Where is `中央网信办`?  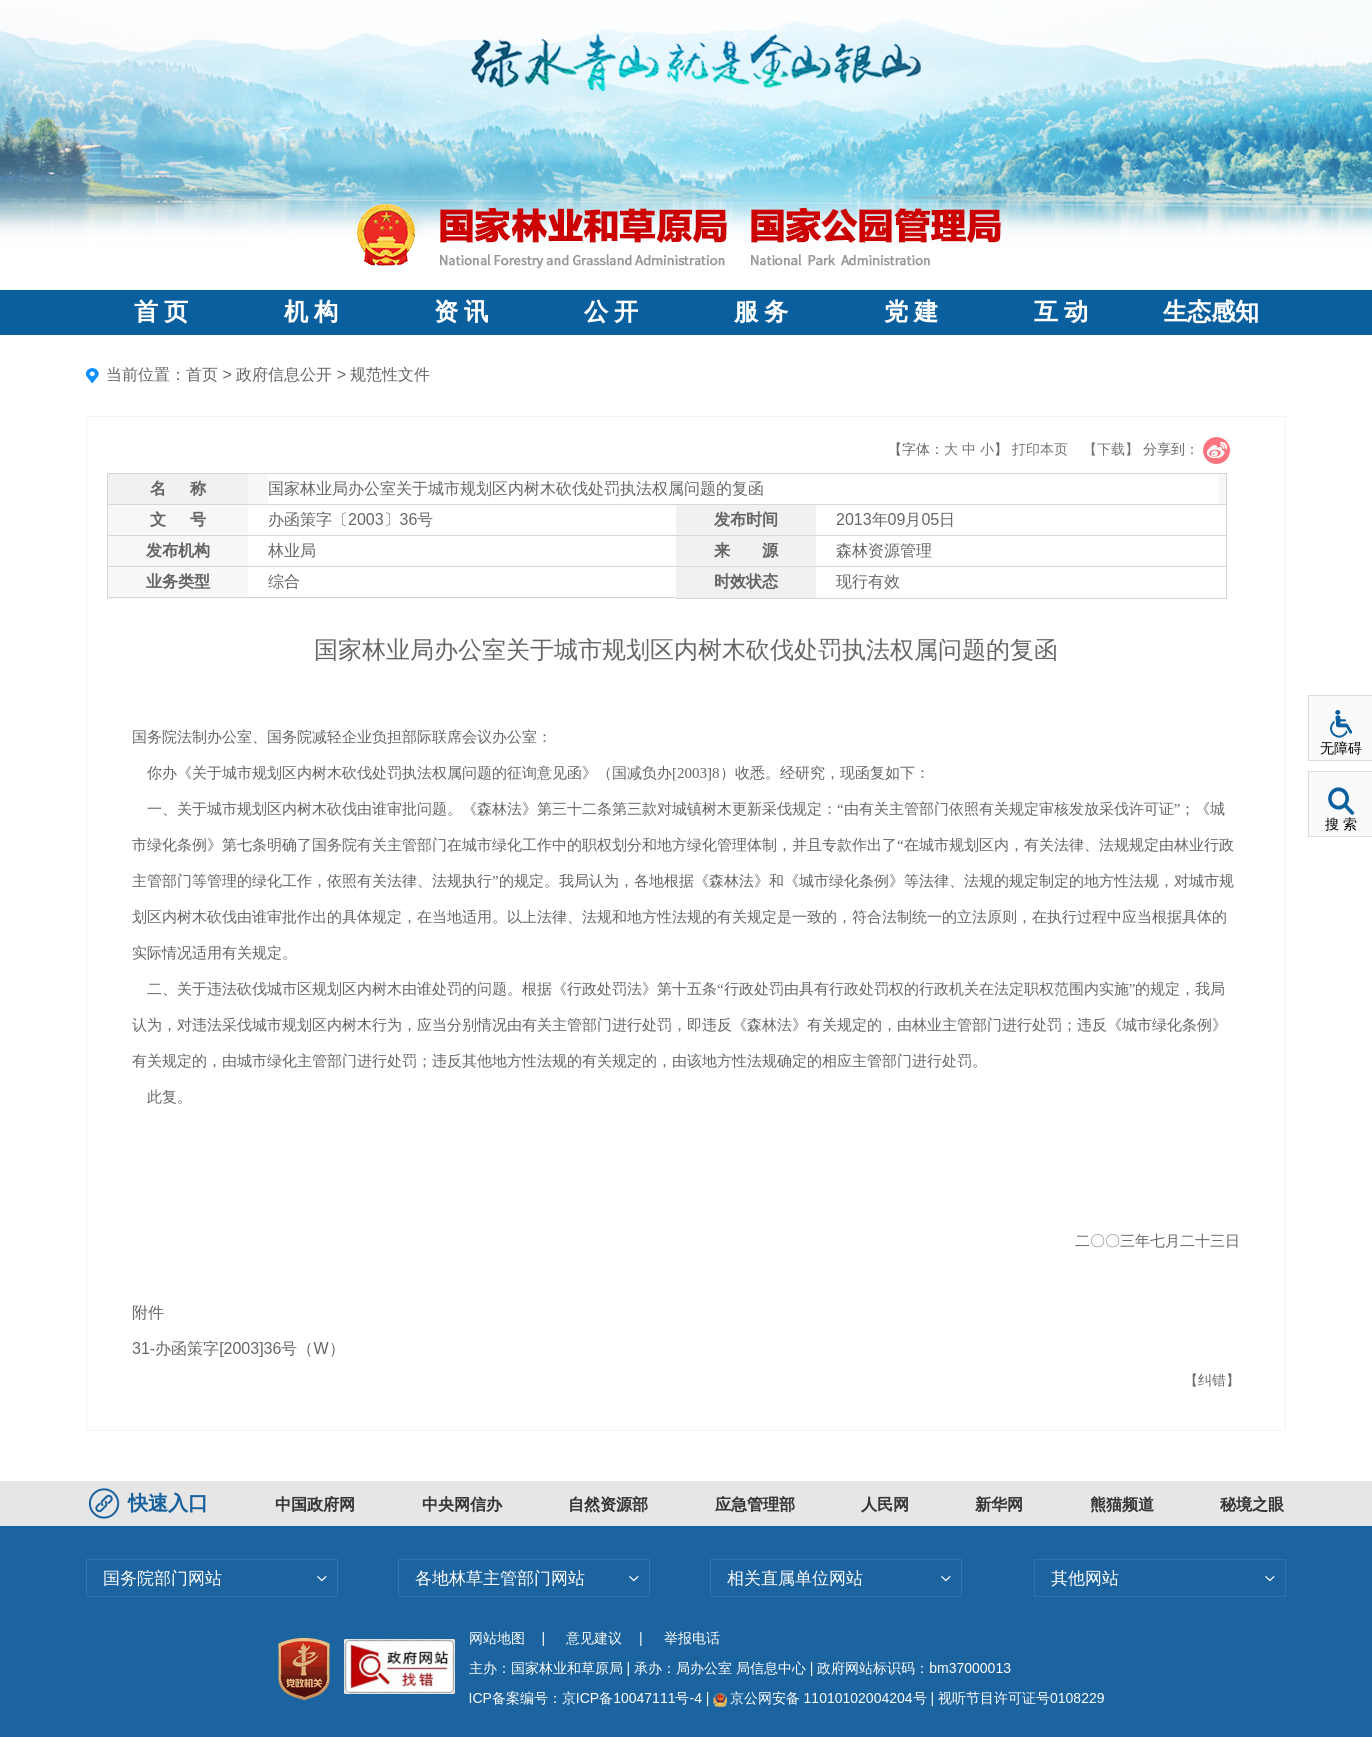
中央网信办 is located at coordinates (462, 1504).